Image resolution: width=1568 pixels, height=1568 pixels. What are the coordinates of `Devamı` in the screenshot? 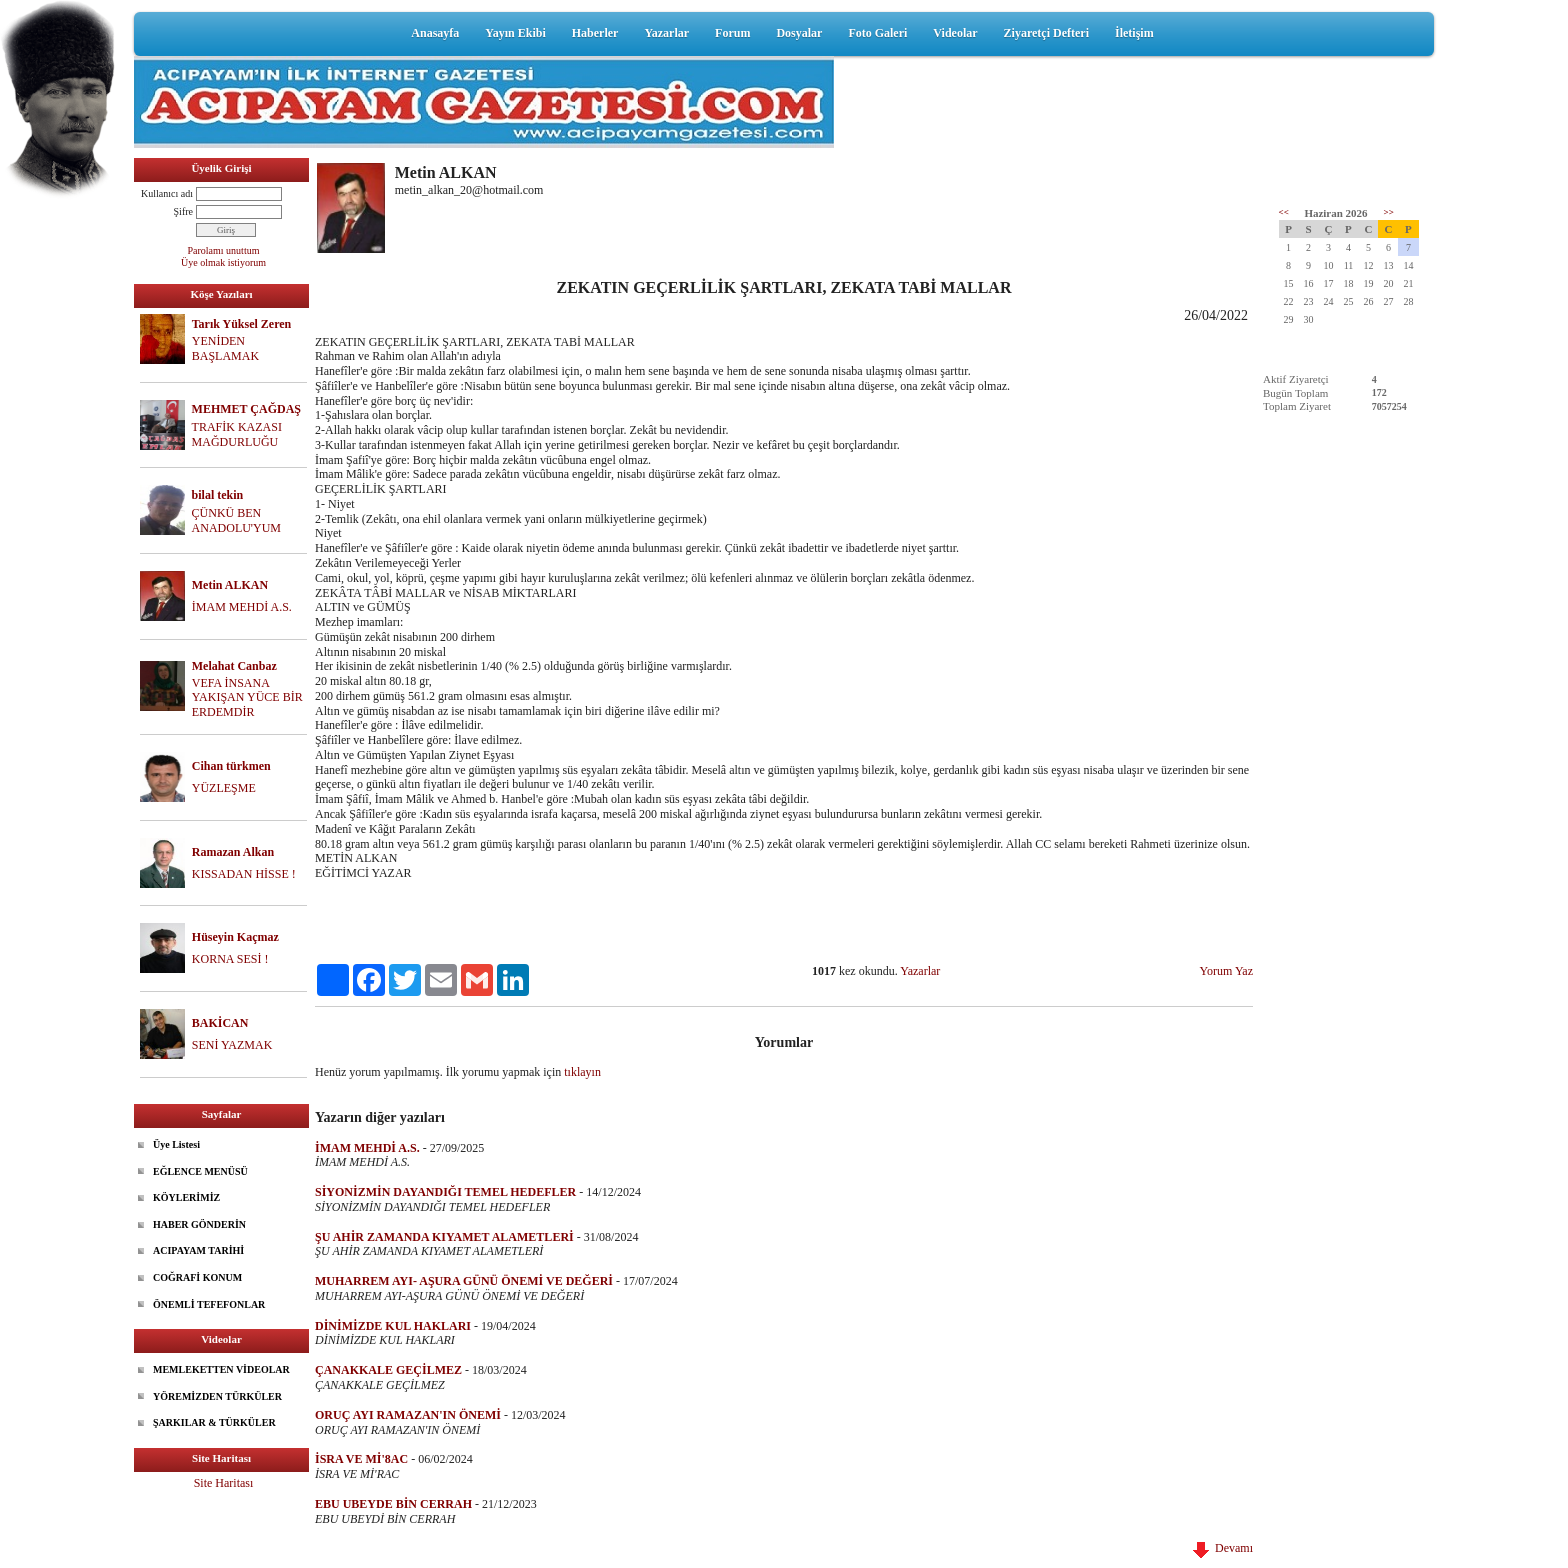 It's located at (1223, 1548).